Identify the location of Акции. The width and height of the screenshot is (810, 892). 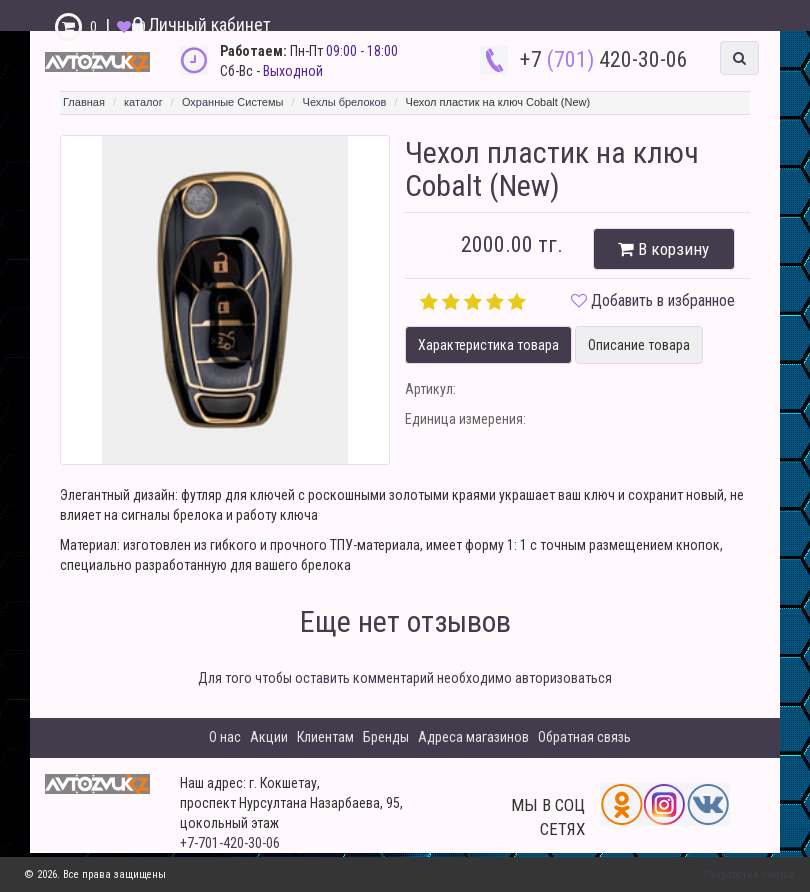
(269, 737).